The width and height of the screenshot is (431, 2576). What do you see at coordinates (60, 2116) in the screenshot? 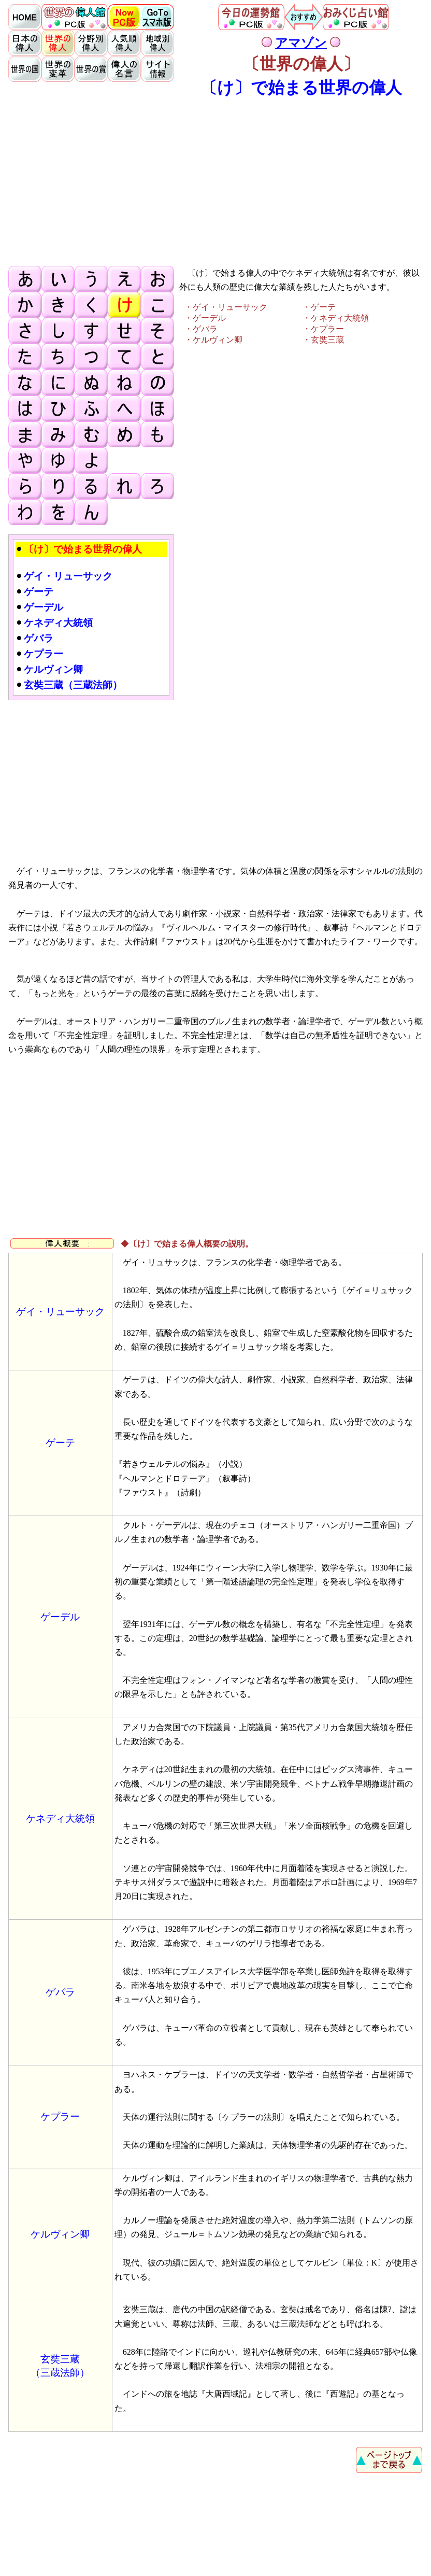
I see `ケプラー` at bounding box center [60, 2116].